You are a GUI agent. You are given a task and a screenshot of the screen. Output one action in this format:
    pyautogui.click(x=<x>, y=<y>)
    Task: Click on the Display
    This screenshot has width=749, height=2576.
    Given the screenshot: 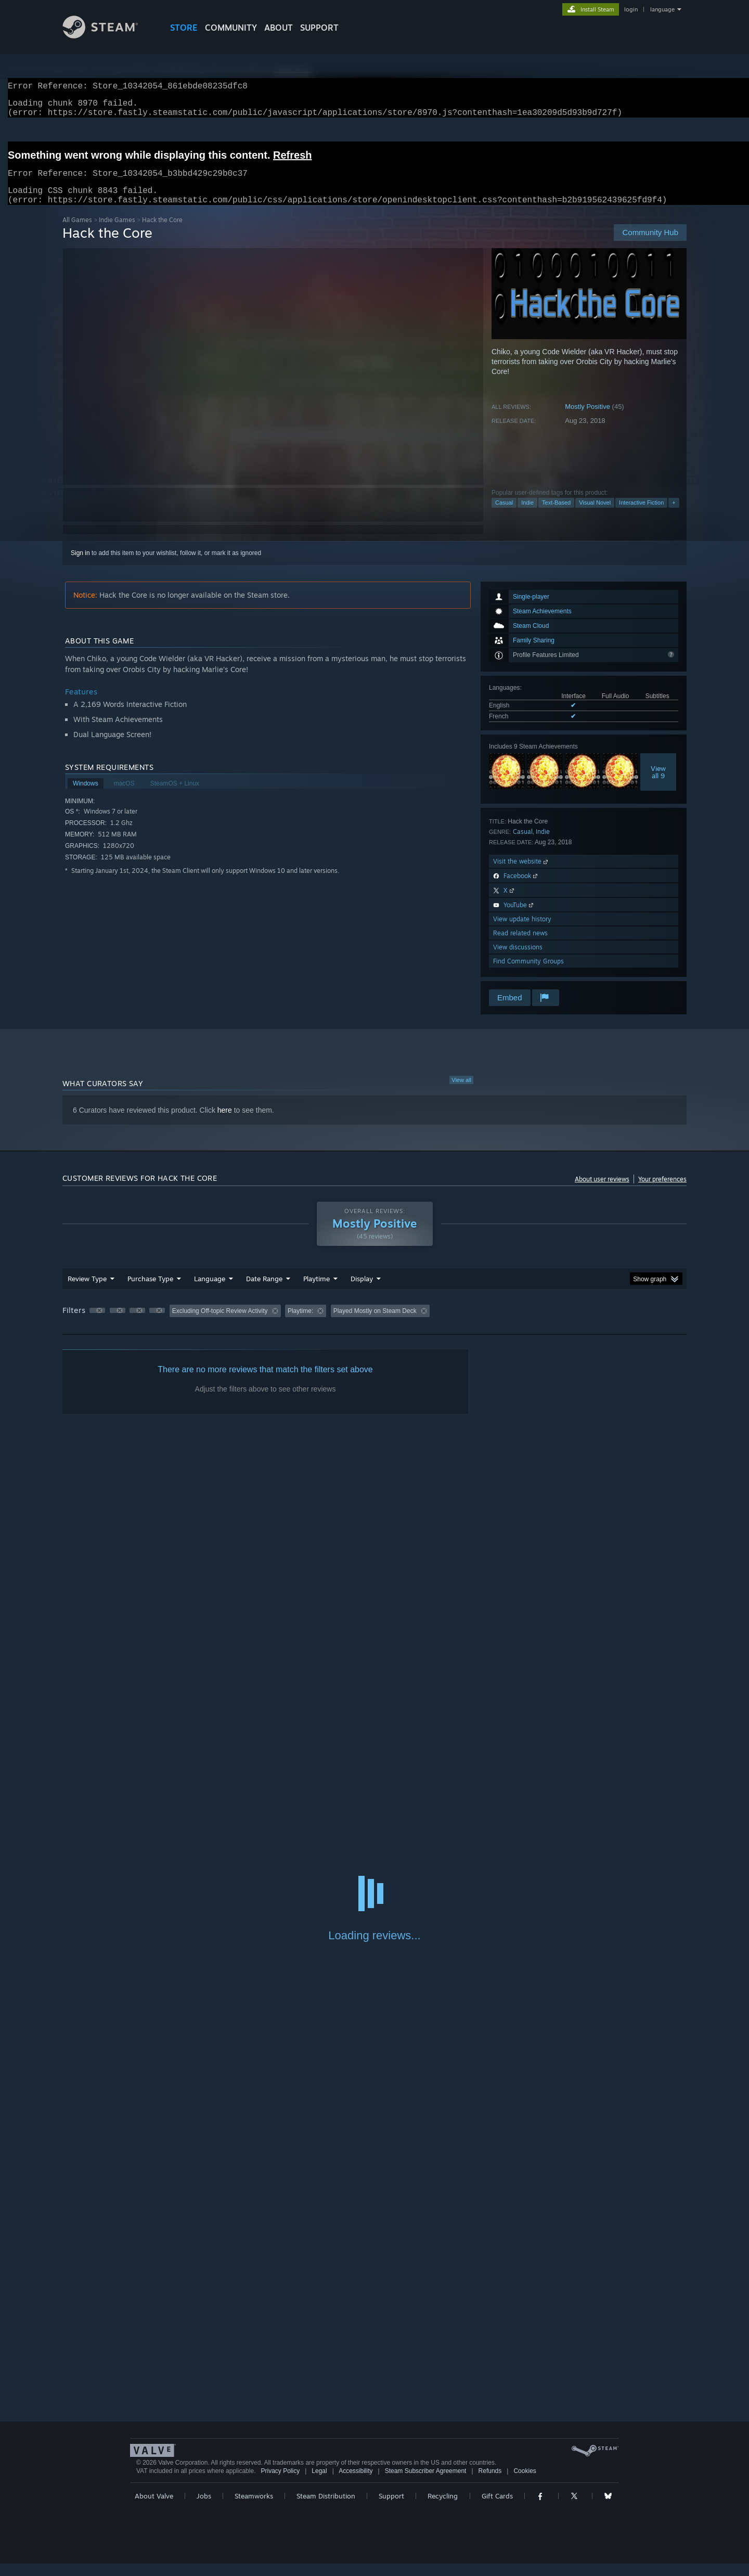 What is the action you would take?
    pyautogui.click(x=362, y=1291)
    